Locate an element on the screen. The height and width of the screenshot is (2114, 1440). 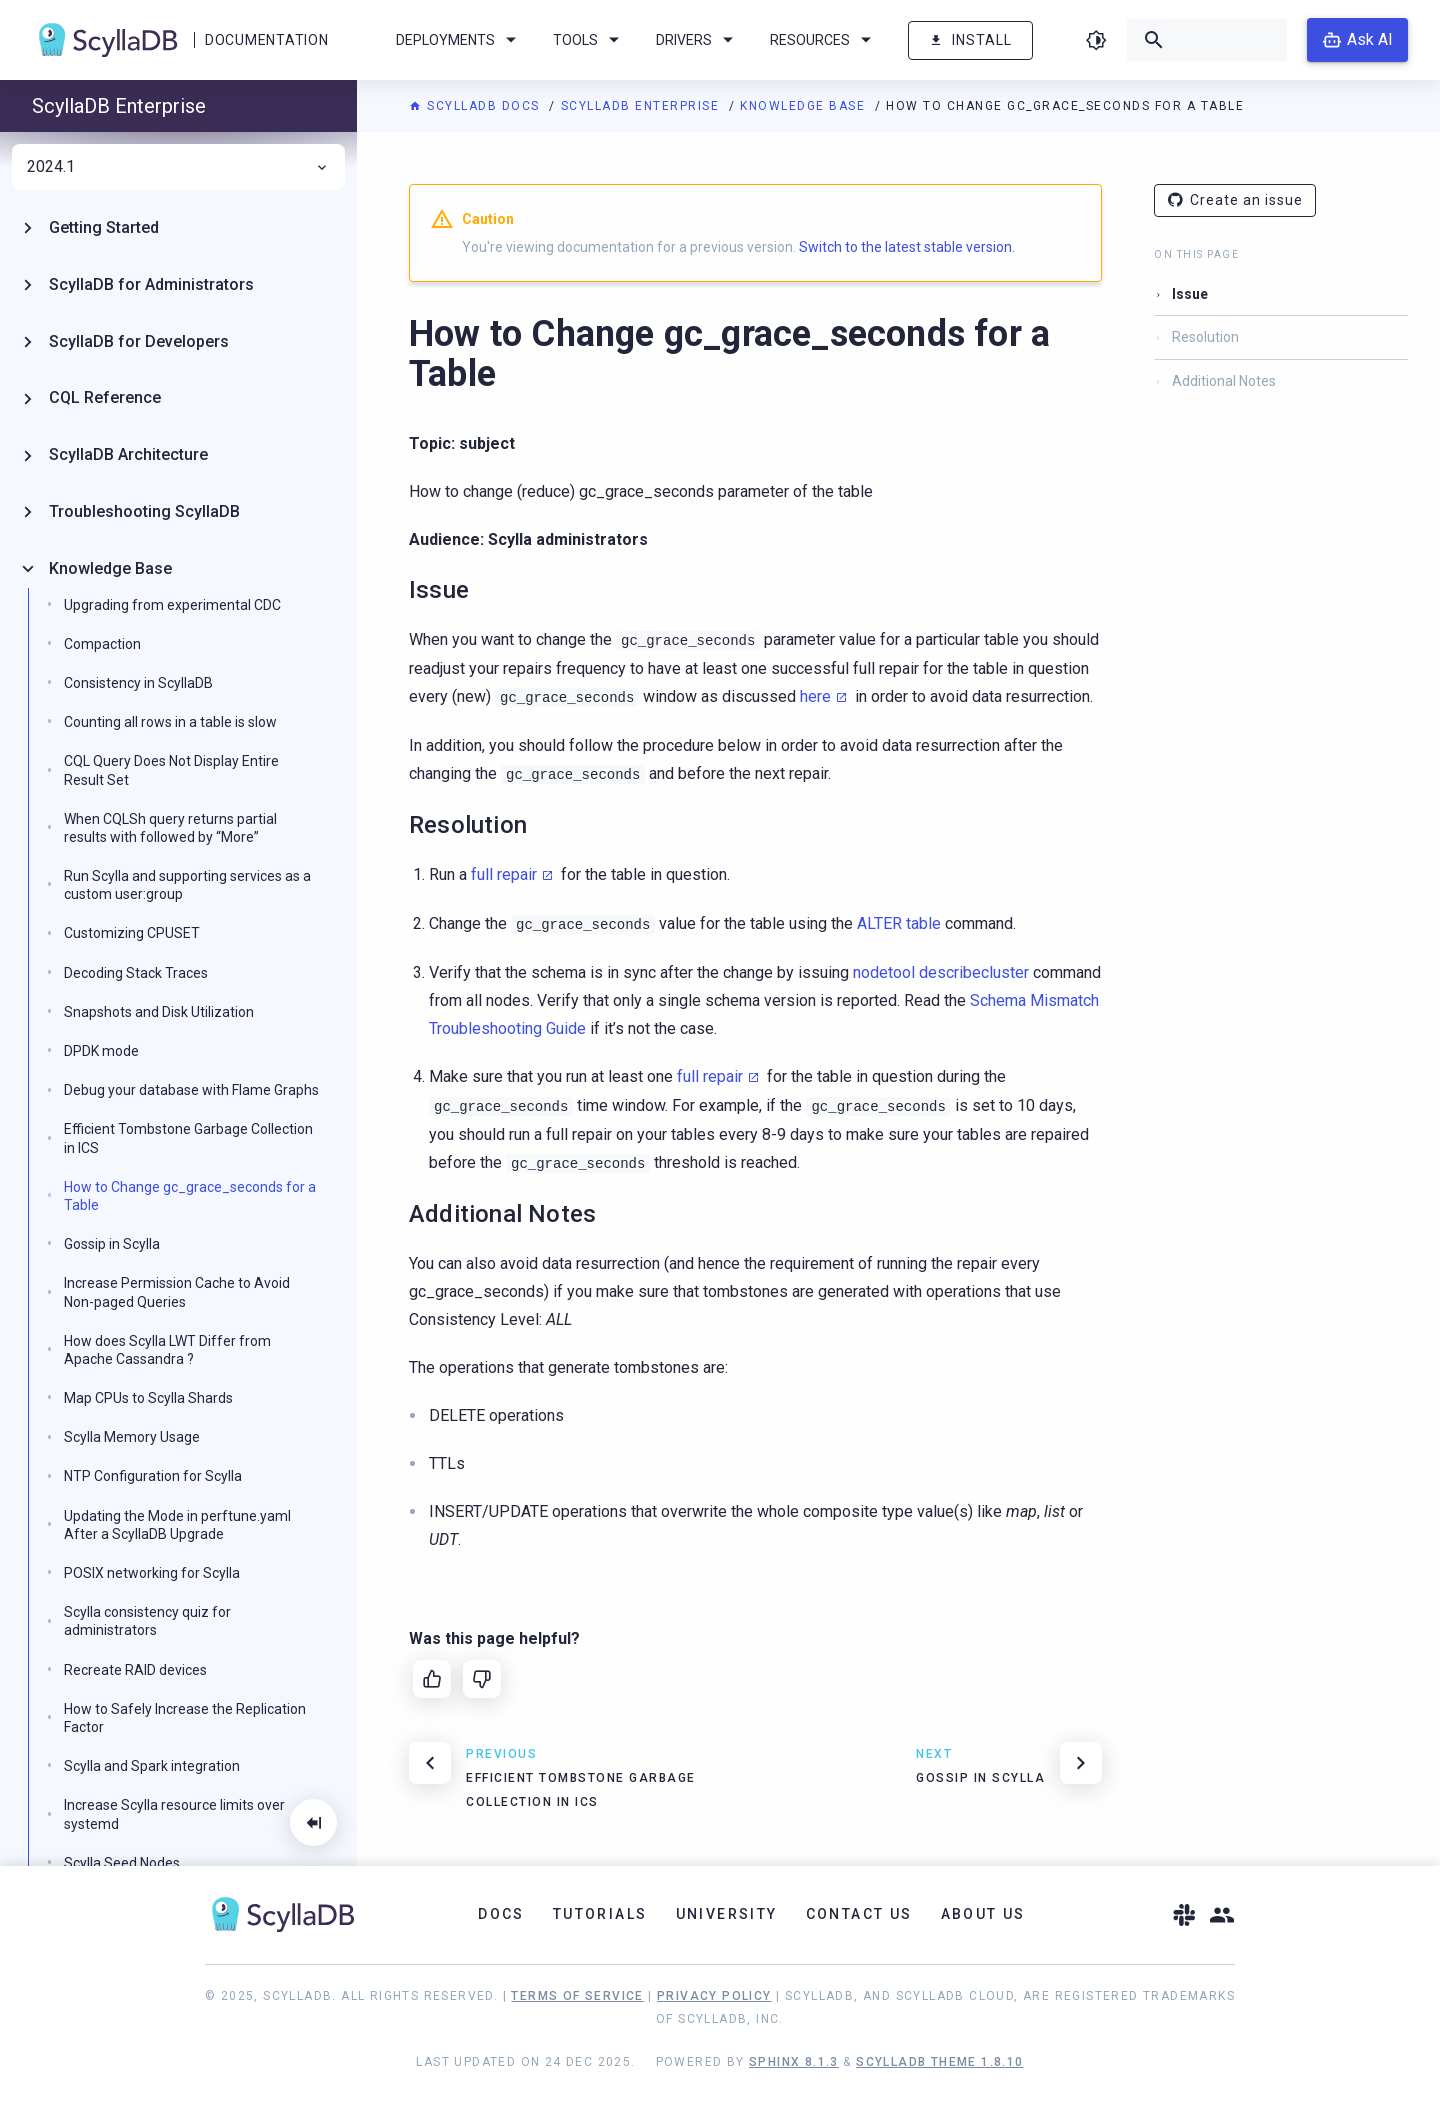
Snapshots and Disk Utilization is located at coordinates (159, 1012).